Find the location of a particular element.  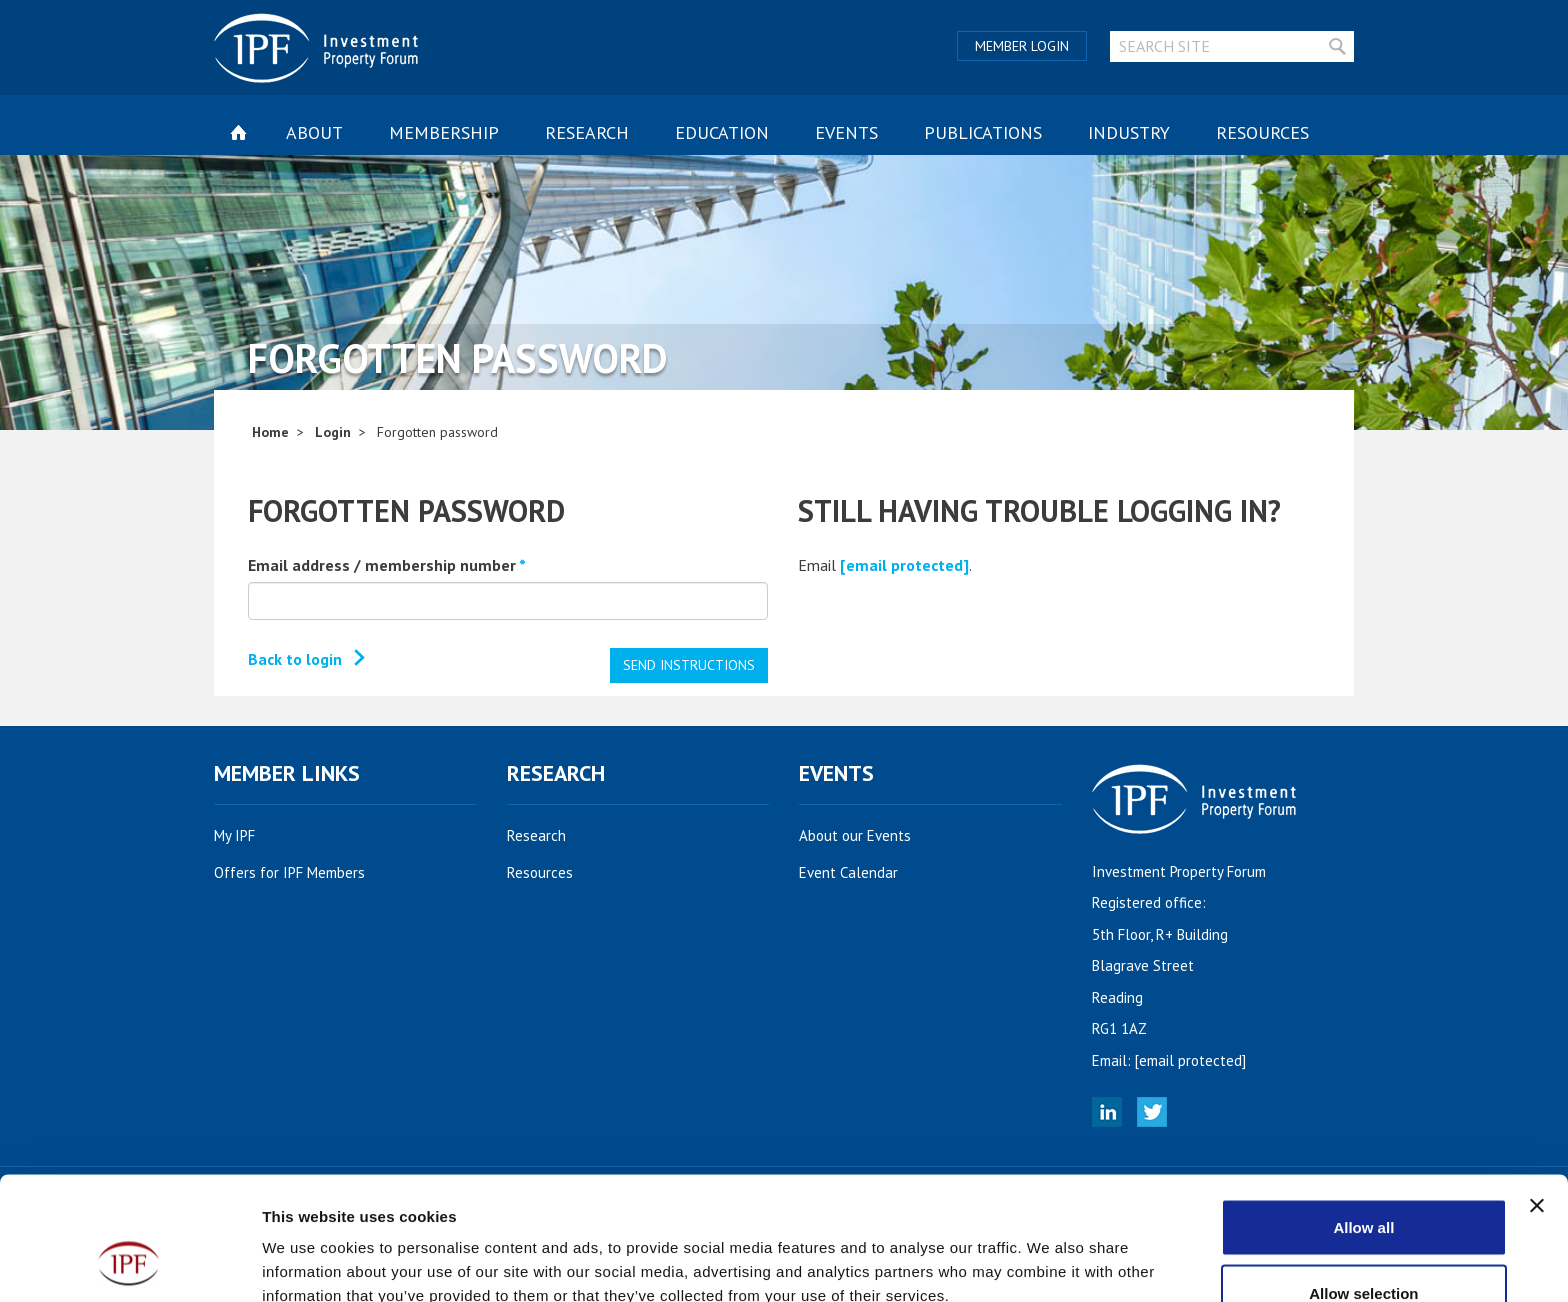

Event Calendar is located at coordinates (859, 872).